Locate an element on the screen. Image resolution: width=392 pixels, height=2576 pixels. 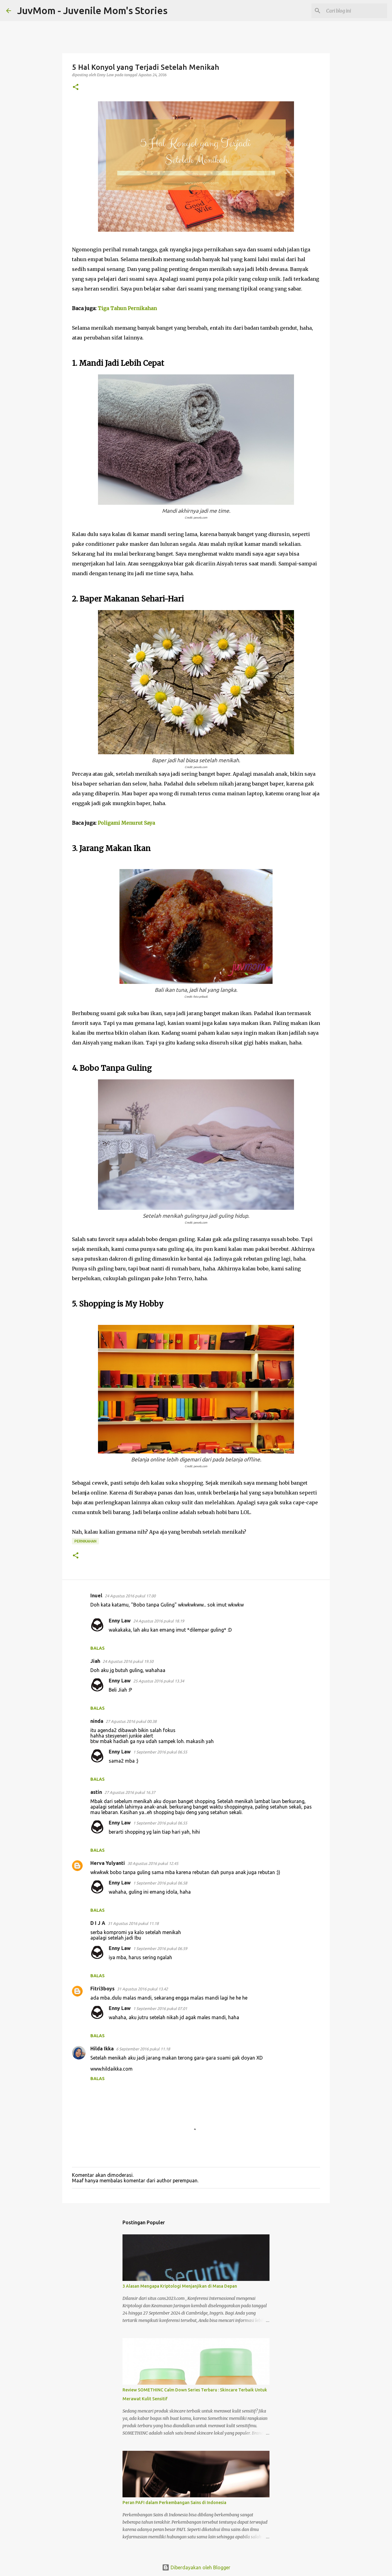
[button] is located at coordinates (75, 87).